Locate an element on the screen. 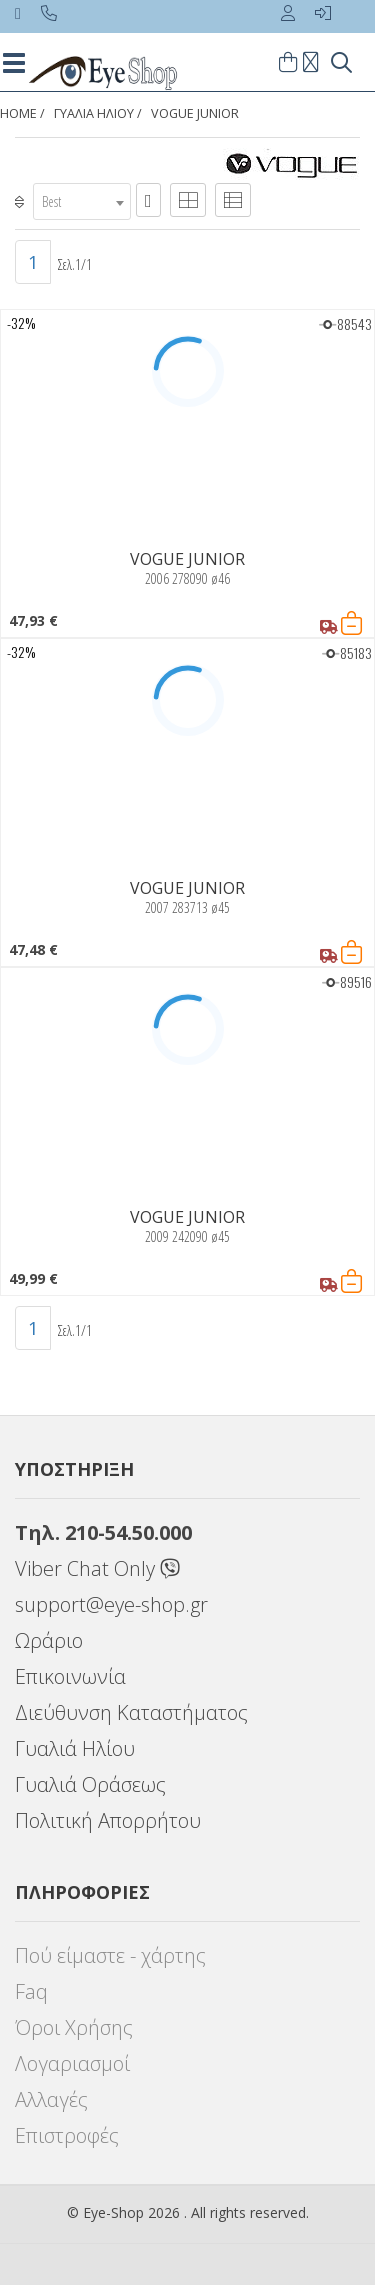 This screenshot has width=375, height=2285. Όροι Χρήσης is located at coordinates (74, 2027).